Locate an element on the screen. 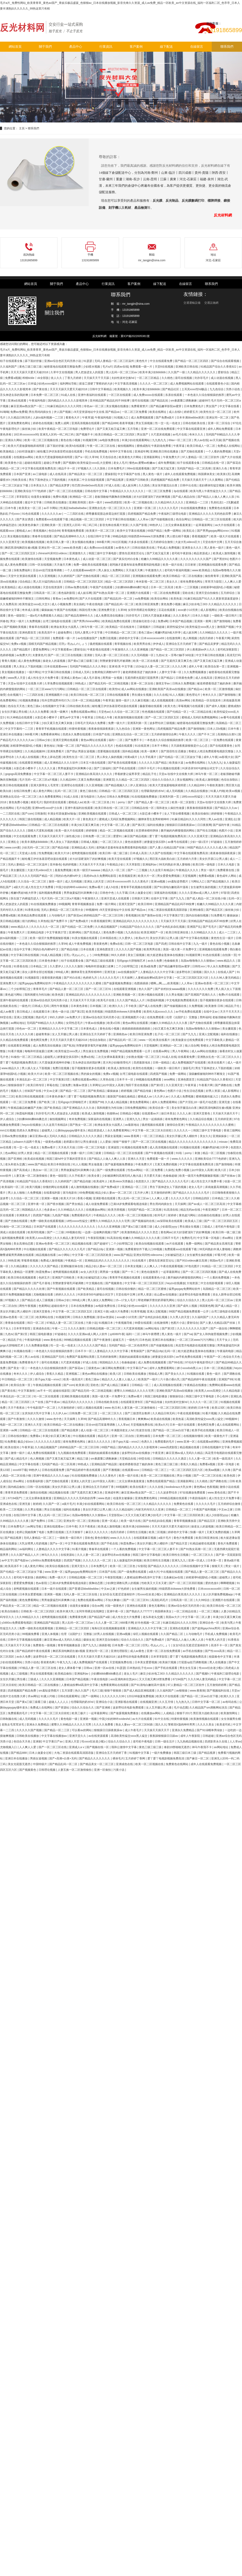  www.色中色 is located at coordinates (54, 1419).